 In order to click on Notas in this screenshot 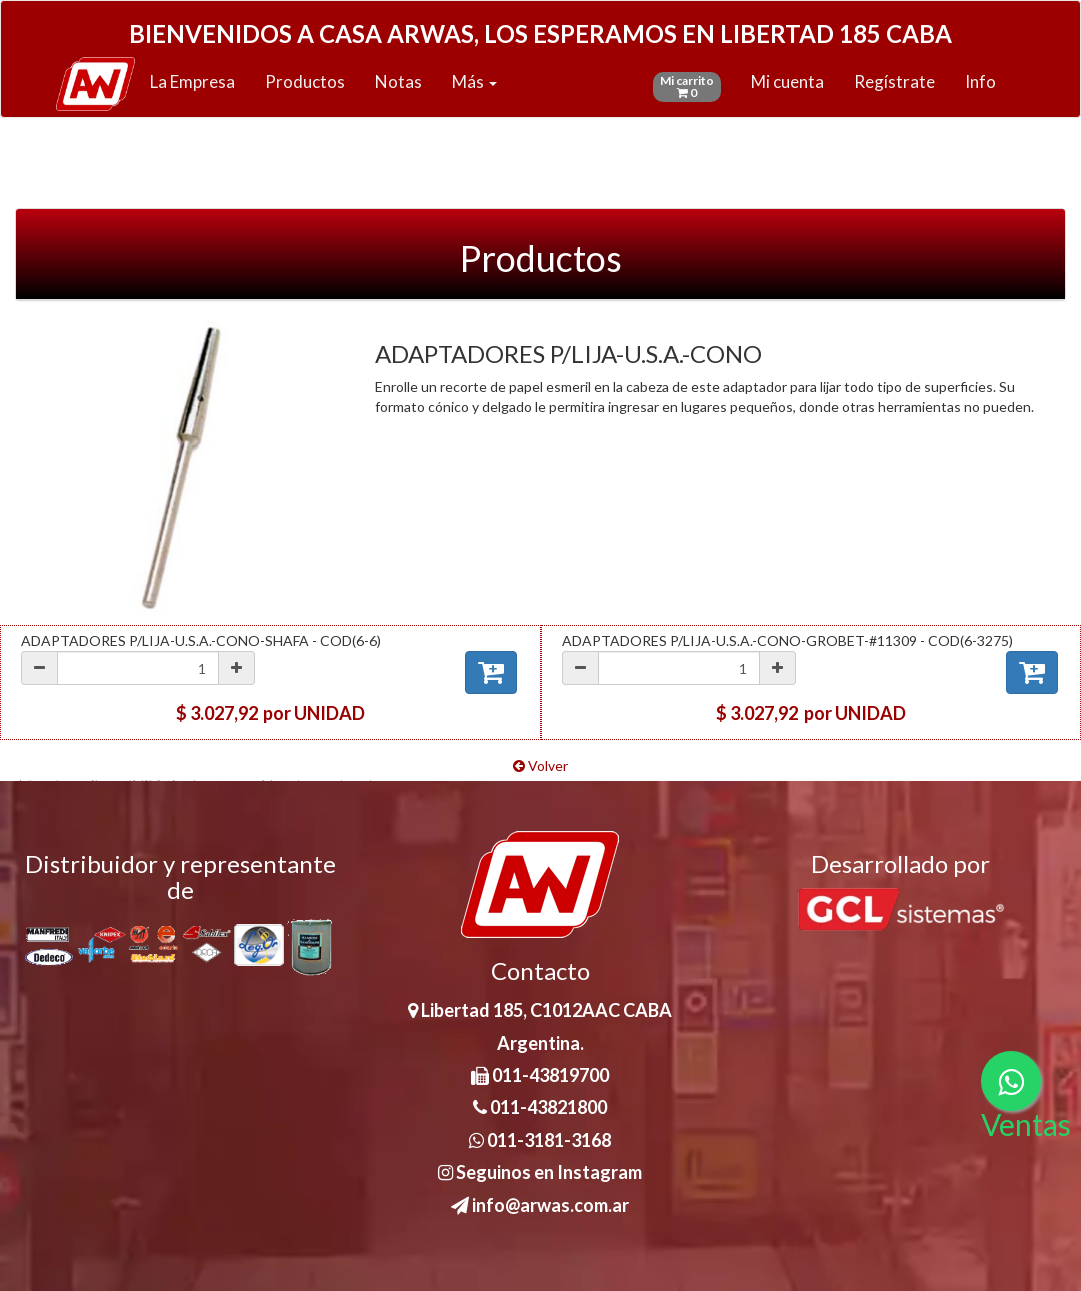, I will do `click(398, 81)`.